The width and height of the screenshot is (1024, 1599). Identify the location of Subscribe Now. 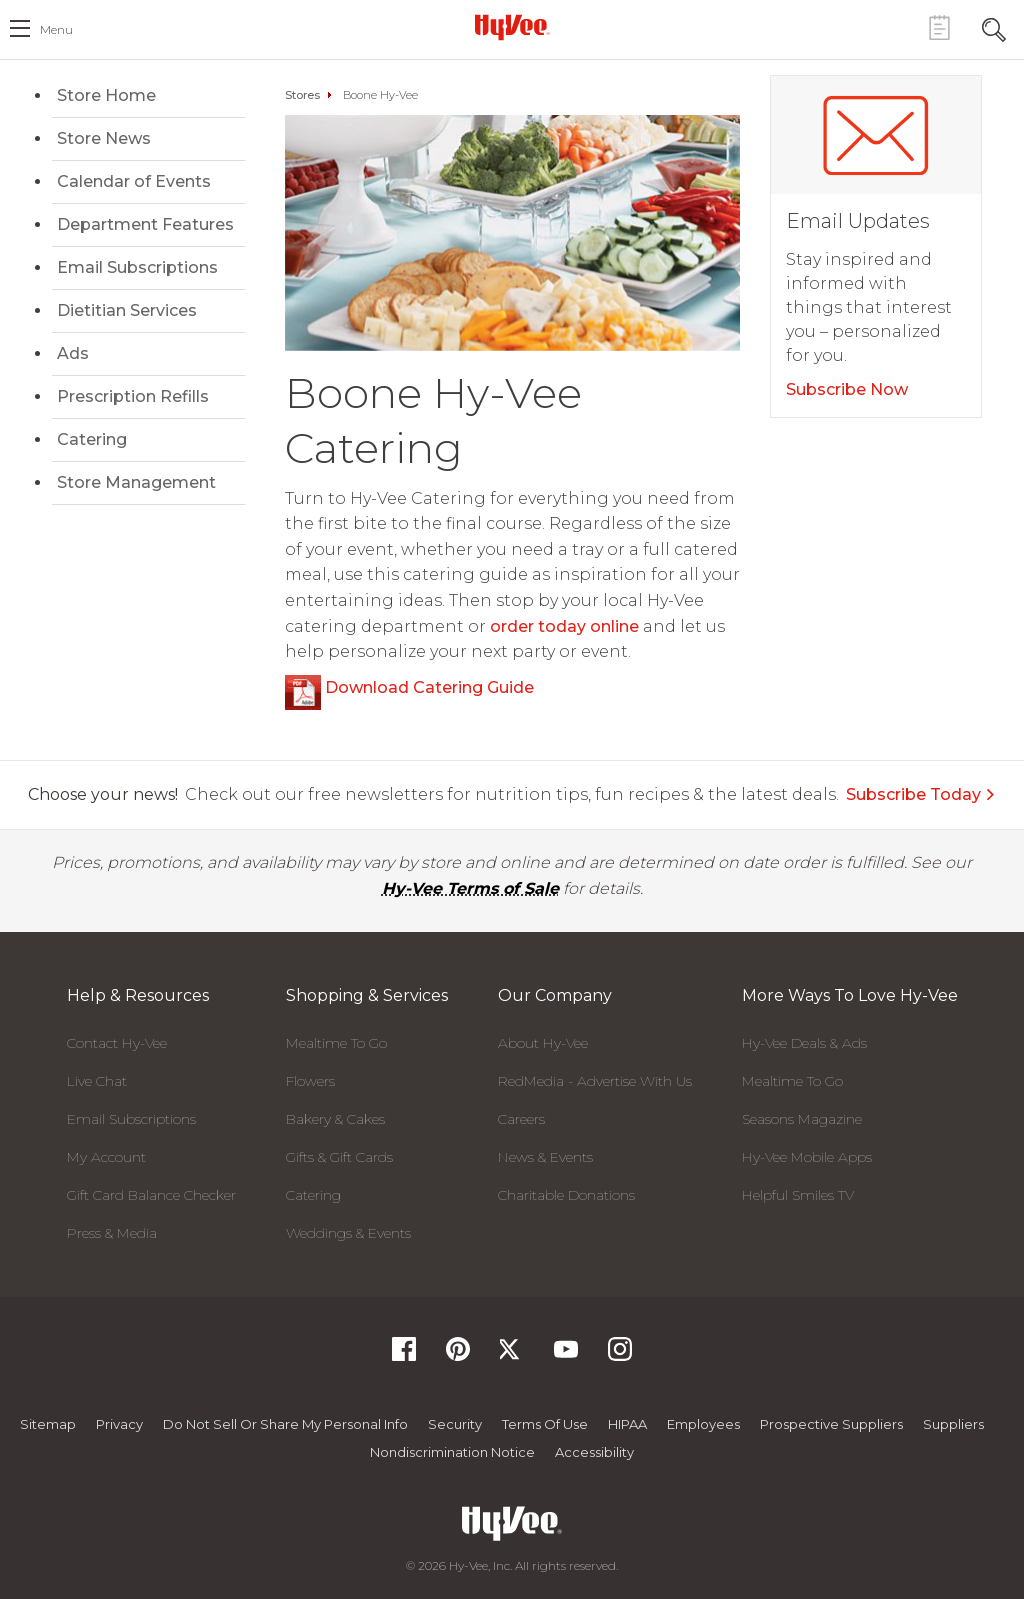
(847, 389).